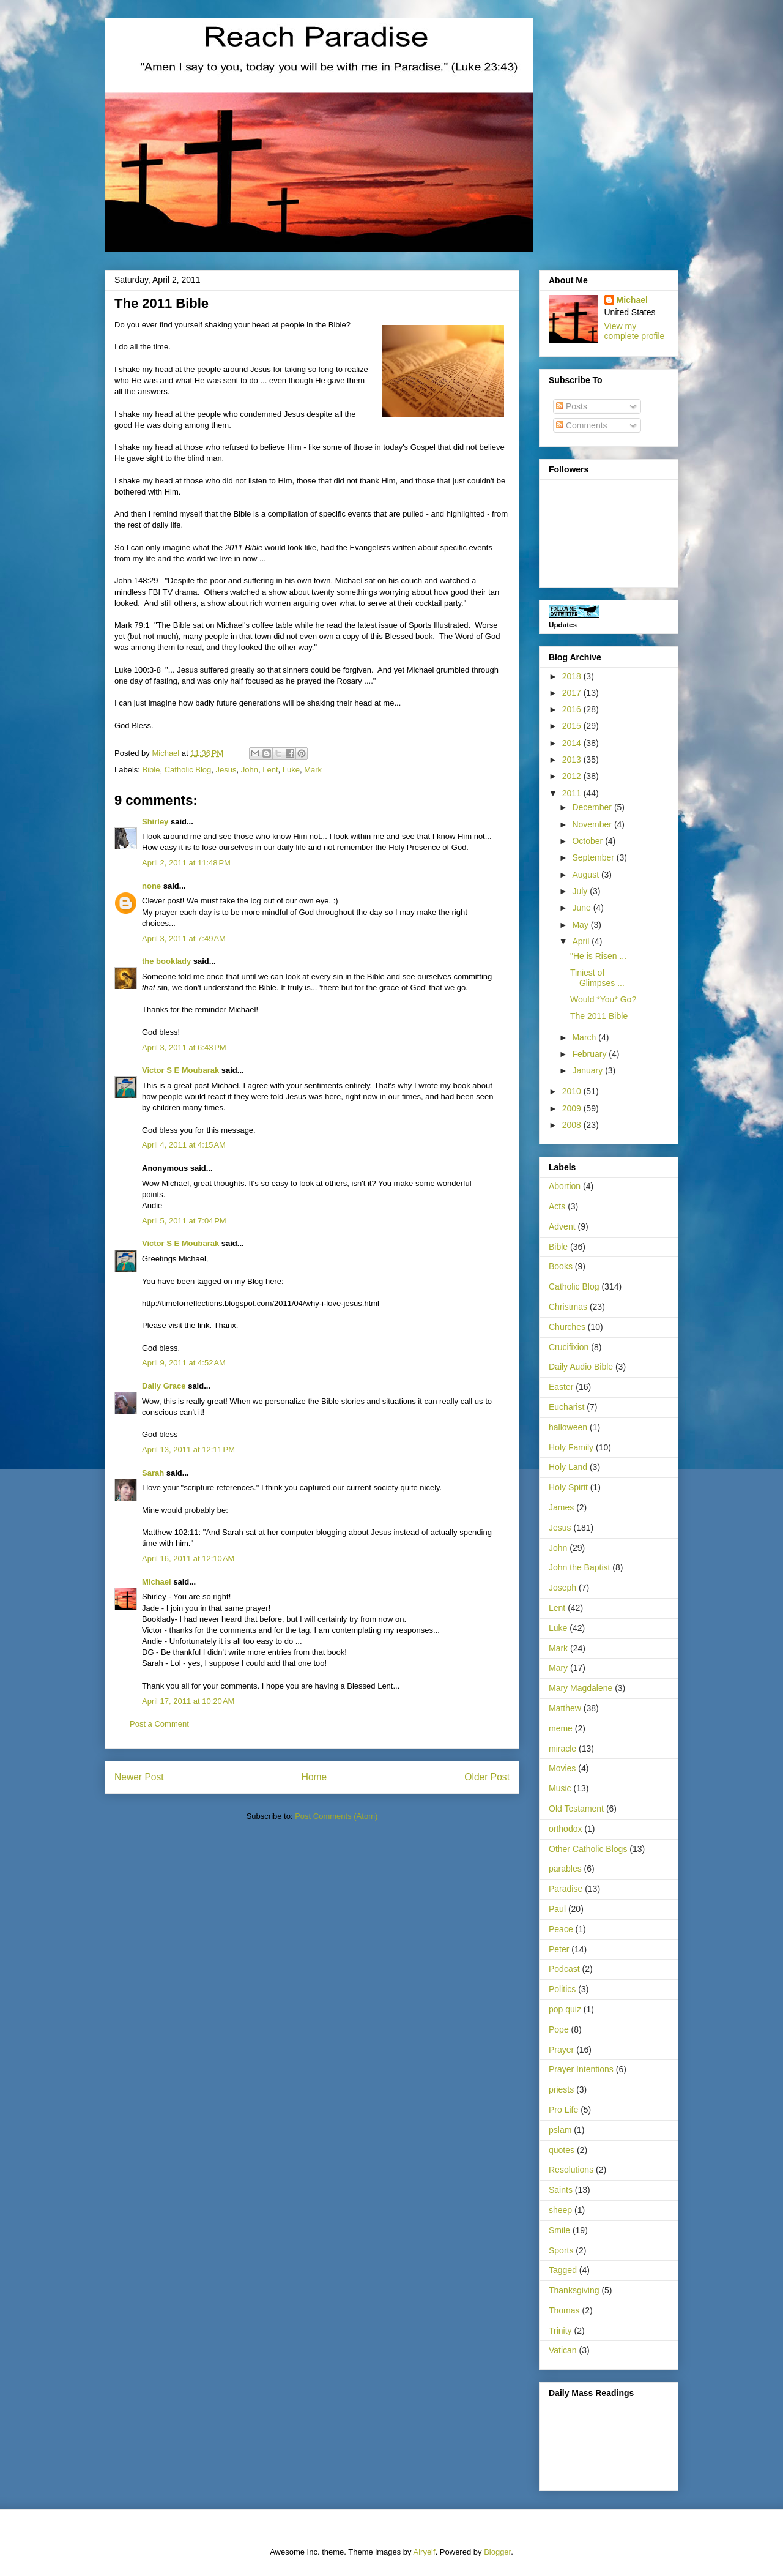 The width and height of the screenshot is (783, 2576). Describe the element at coordinates (188, 1558) in the screenshot. I see `April 16, 2011 at 12:10 AM` at that location.